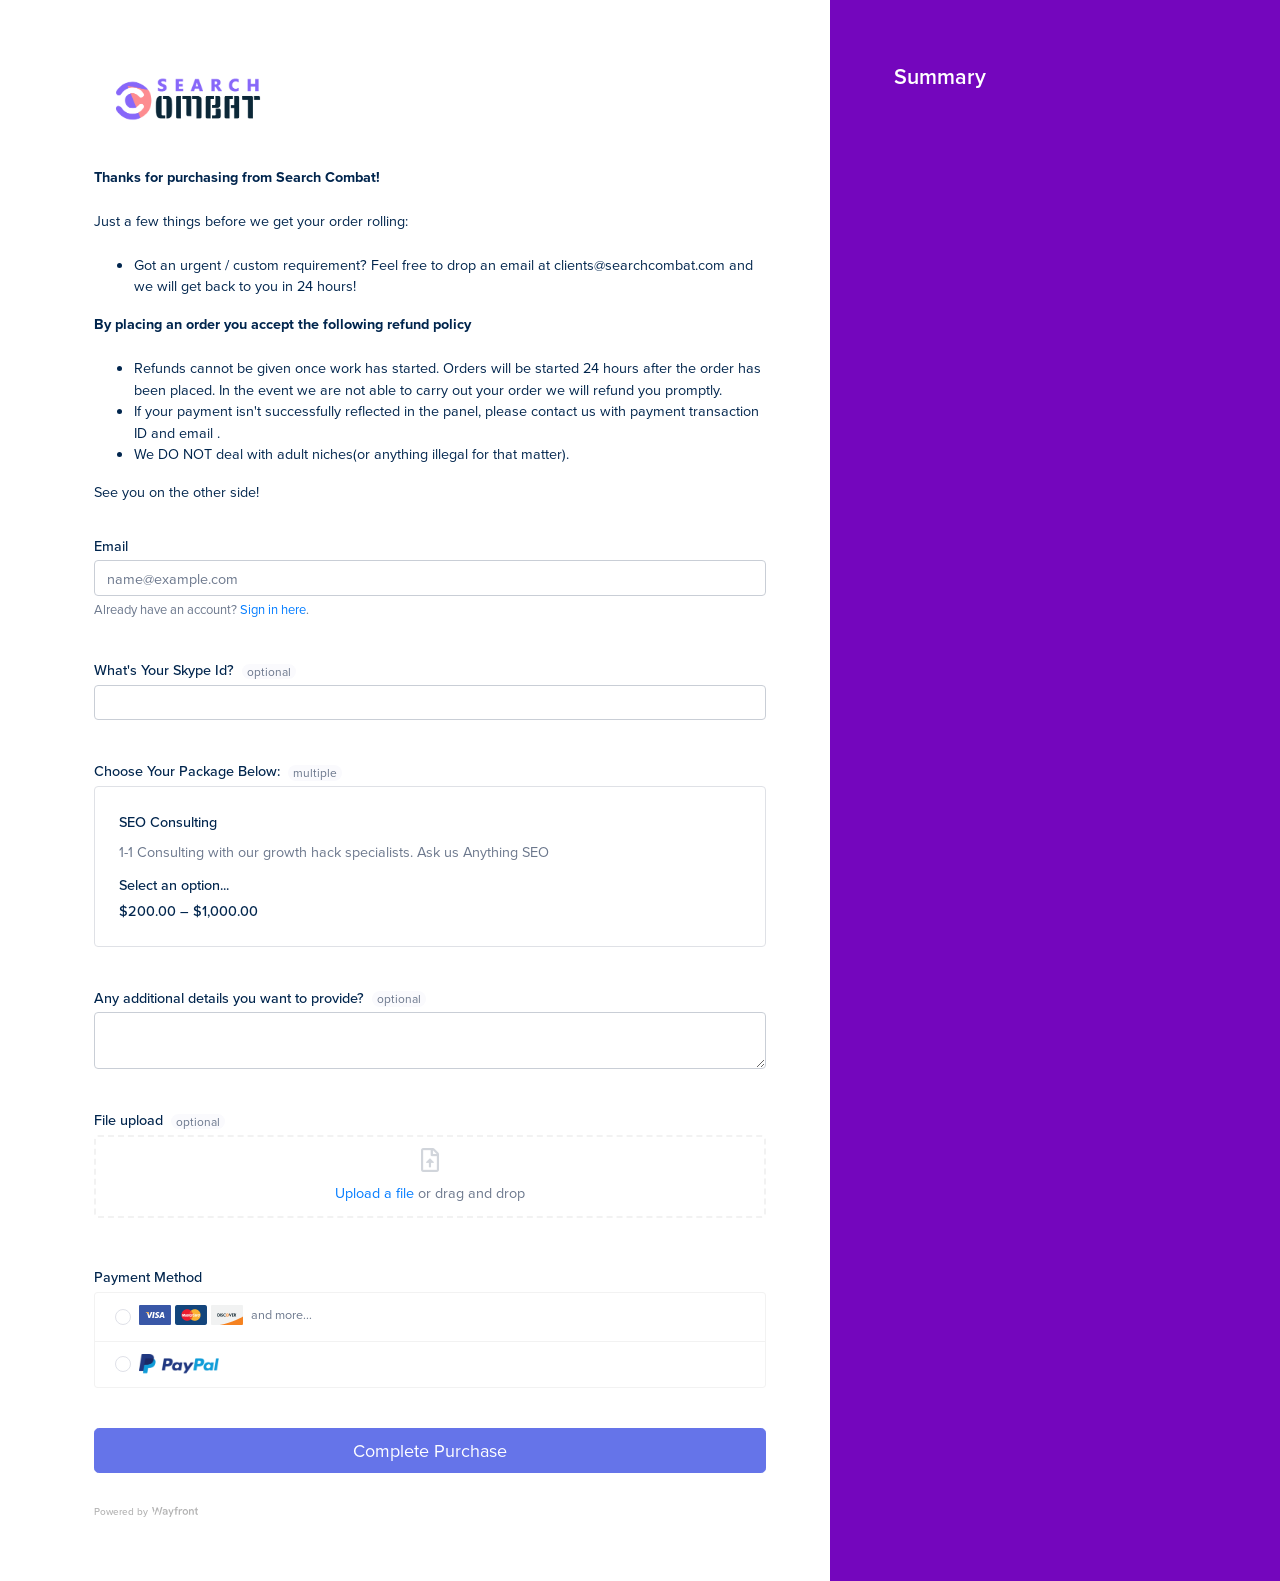 Image resolution: width=1280 pixels, height=1581 pixels. What do you see at coordinates (231, 997) in the screenshot?
I see `Any additional details you want to provide?` at bounding box center [231, 997].